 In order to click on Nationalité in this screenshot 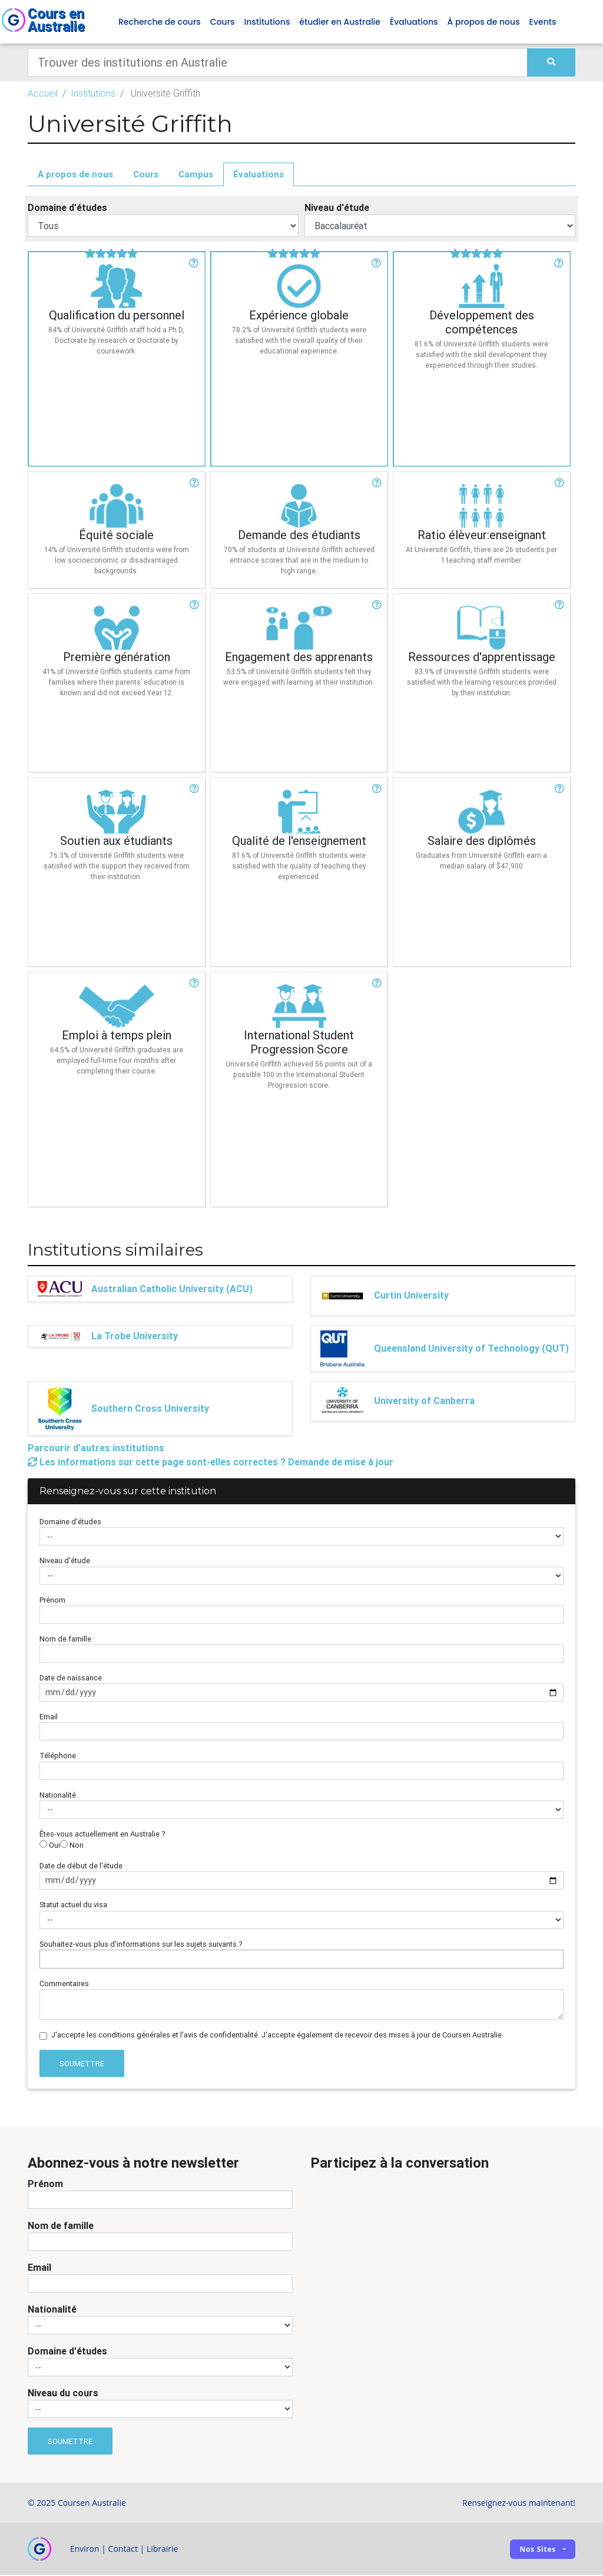, I will do `click(57, 1796)`.